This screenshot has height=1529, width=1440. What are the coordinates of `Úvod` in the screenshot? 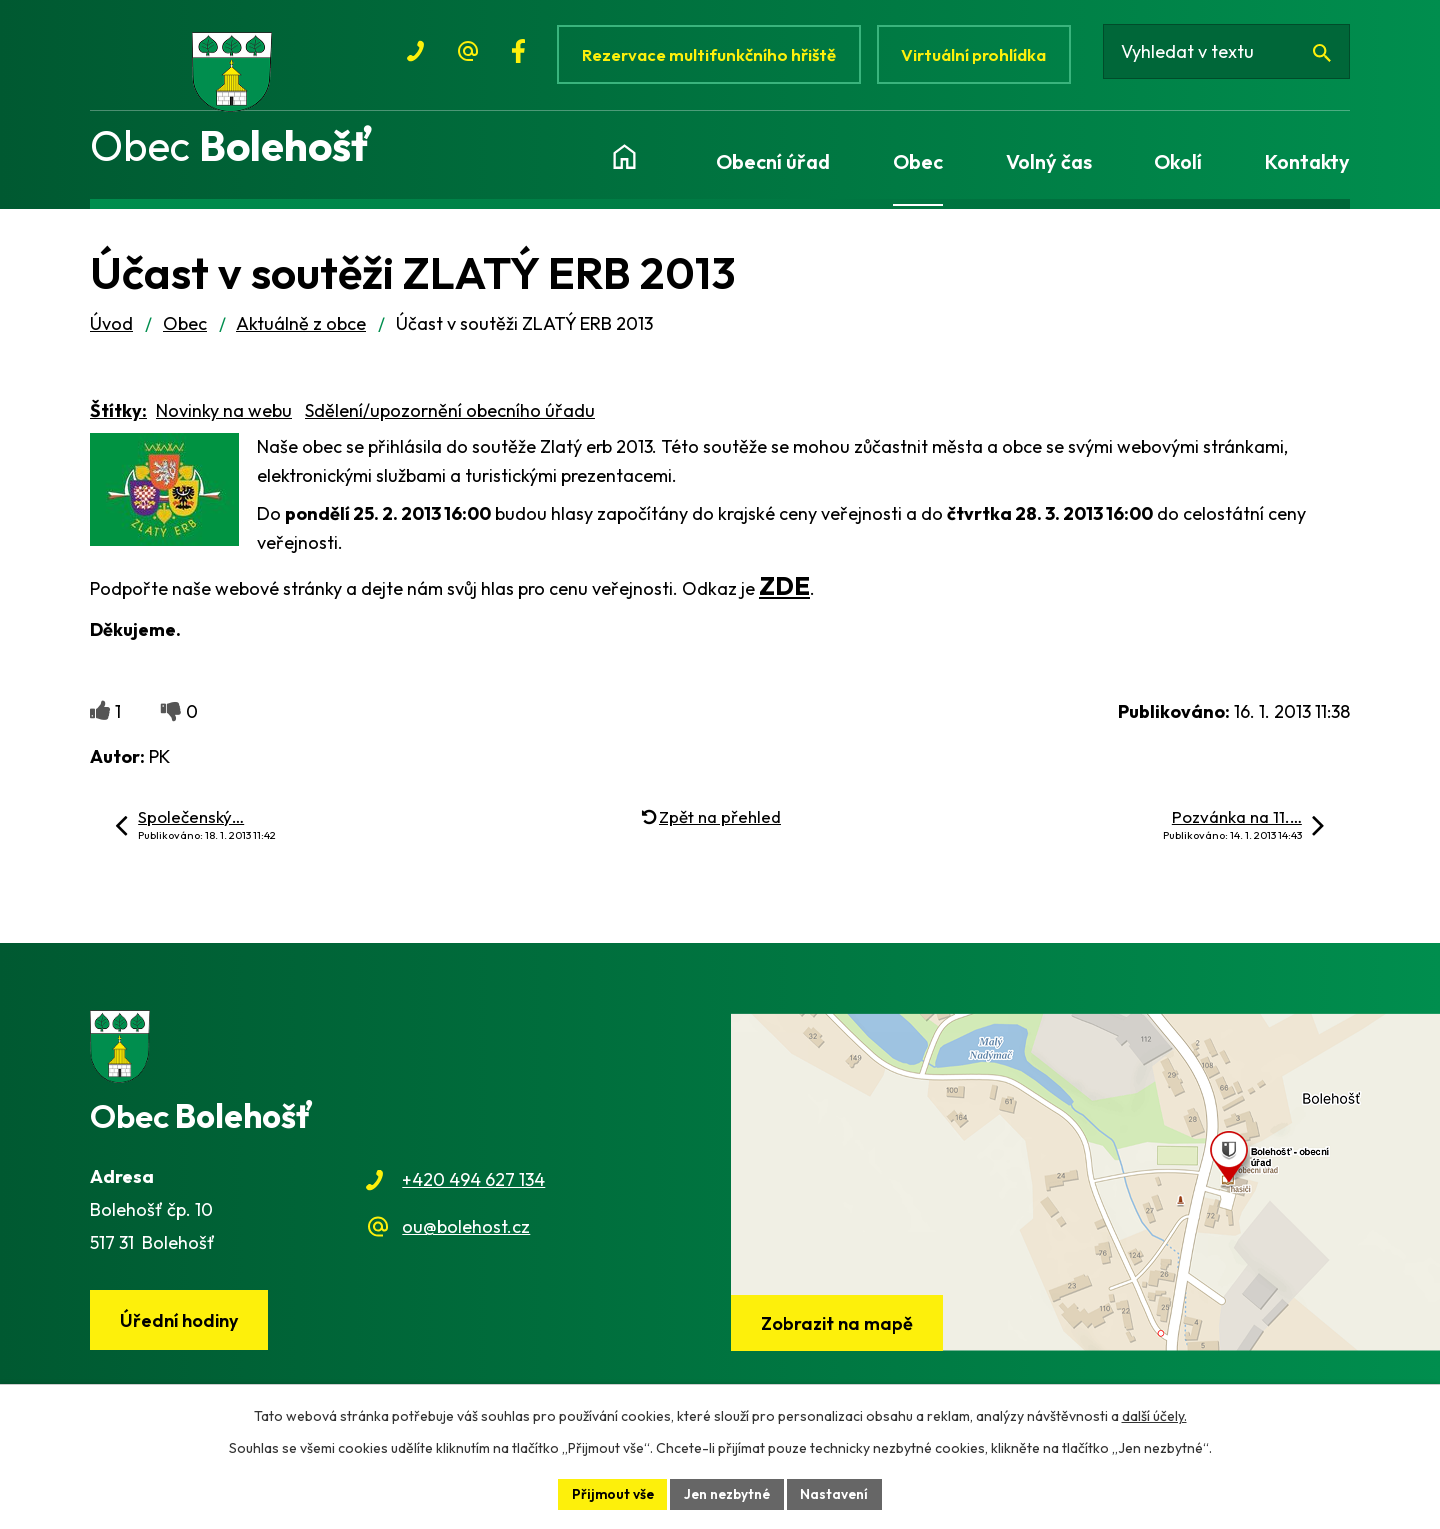 It's located at (111, 332).